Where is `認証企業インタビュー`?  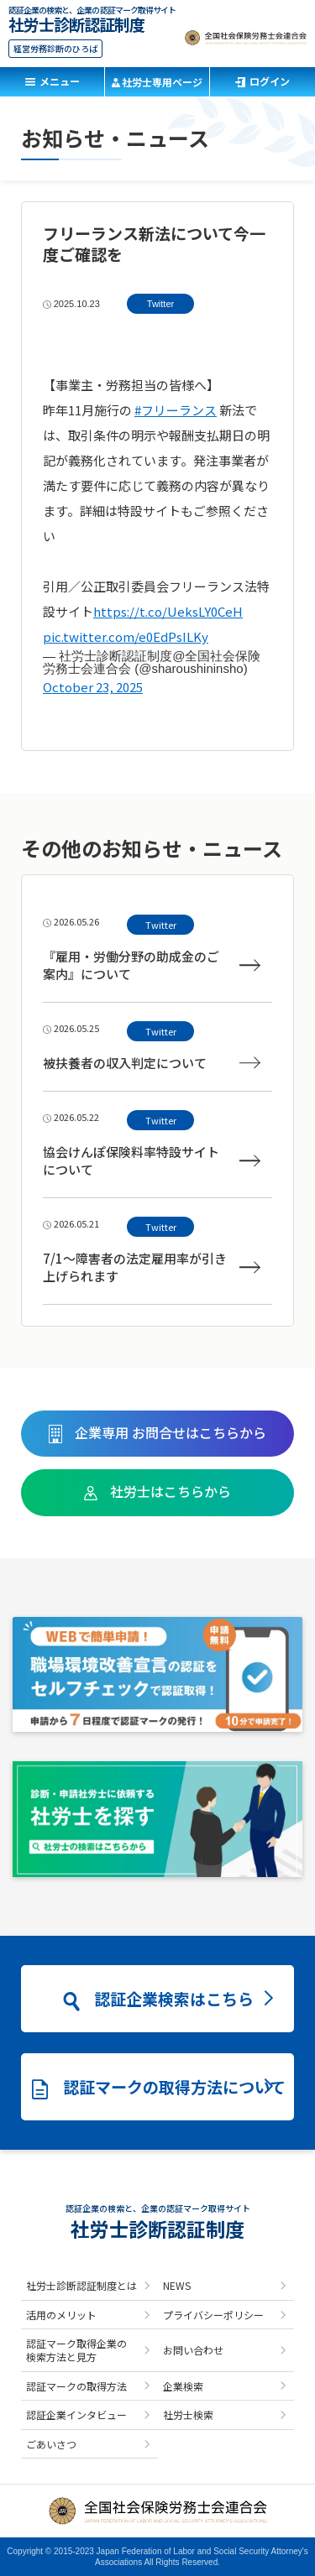 認証企業インタビュー is located at coordinates (76, 2414).